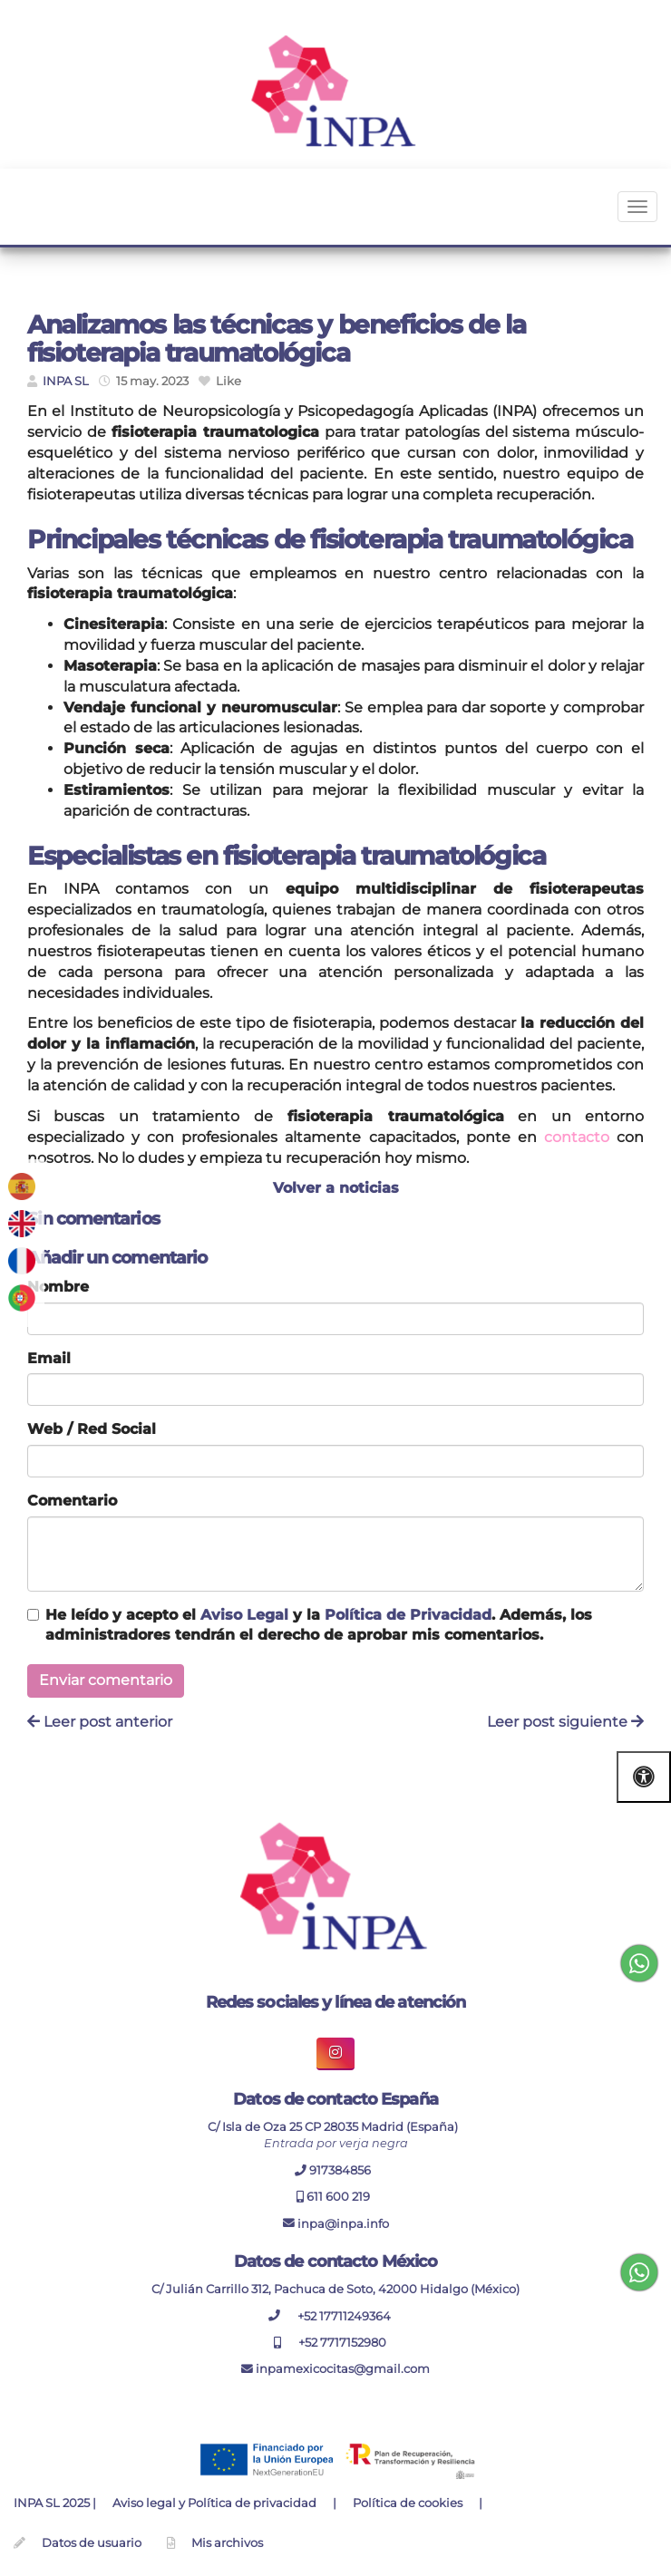 The width and height of the screenshot is (671, 2576). What do you see at coordinates (408, 1614) in the screenshot?
I see `Política de Privacidad` at bounding box center [408, 1614].